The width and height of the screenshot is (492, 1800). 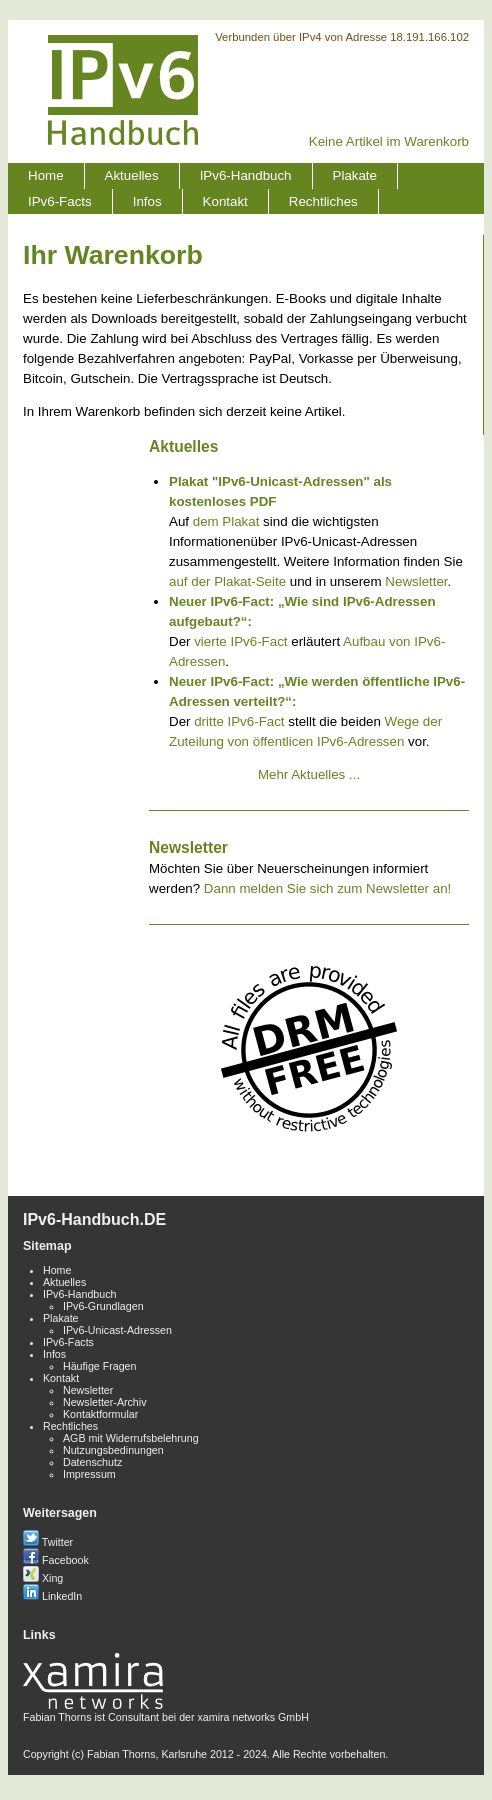 What do you see at coordinates (52, 1596) in the screenshot?
I see `LinkedIn` at bounding box center [52, 1596].